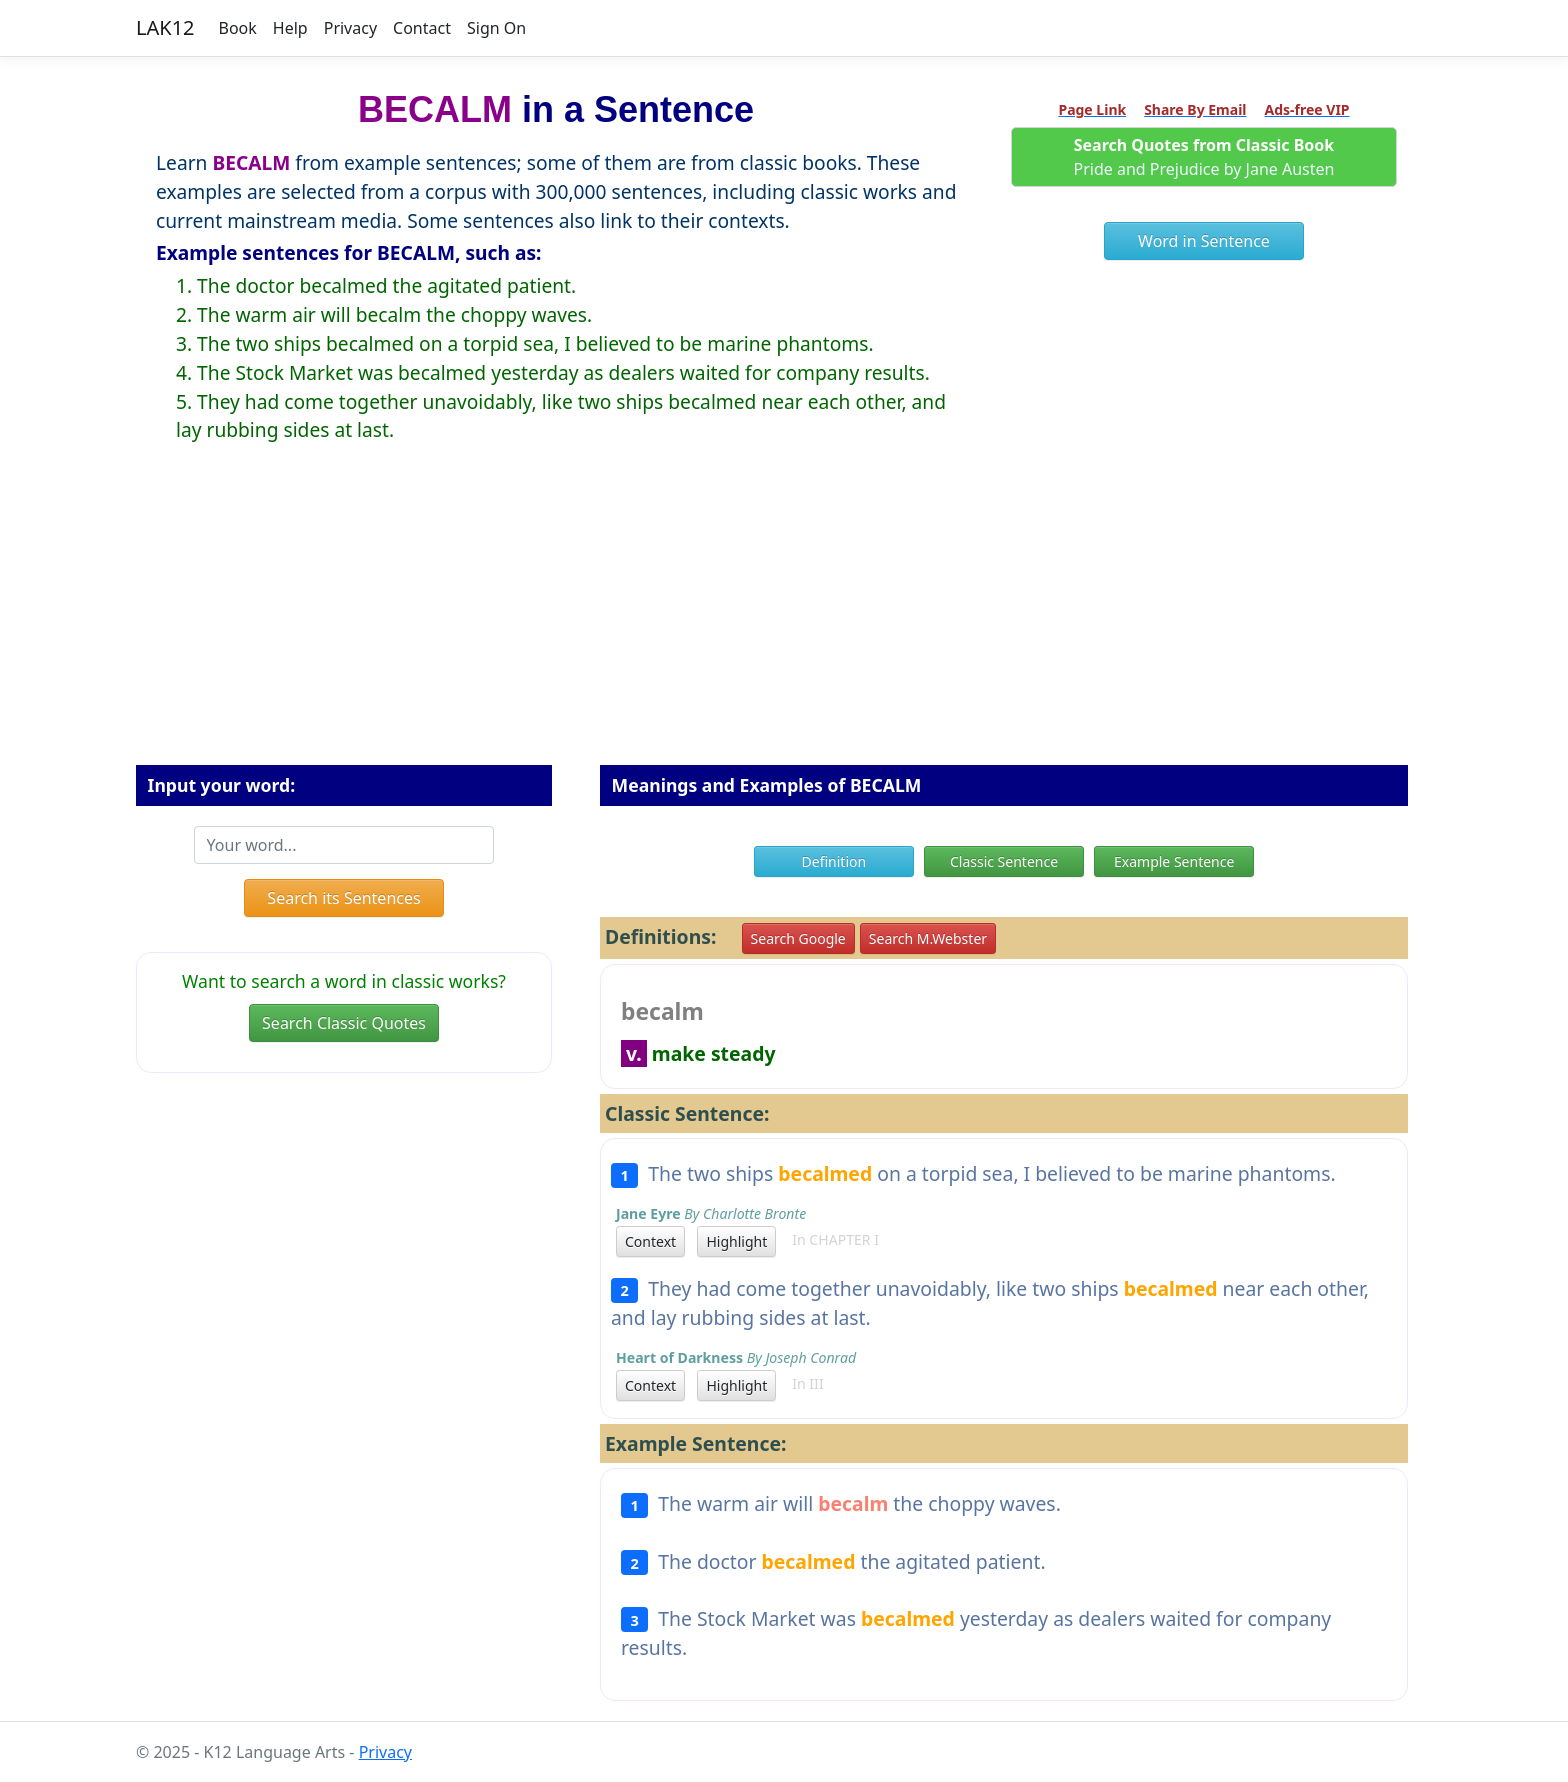  Describe the element at coordinates (928, 938) in the screenshot. I see `Search M.Webster` at that location.